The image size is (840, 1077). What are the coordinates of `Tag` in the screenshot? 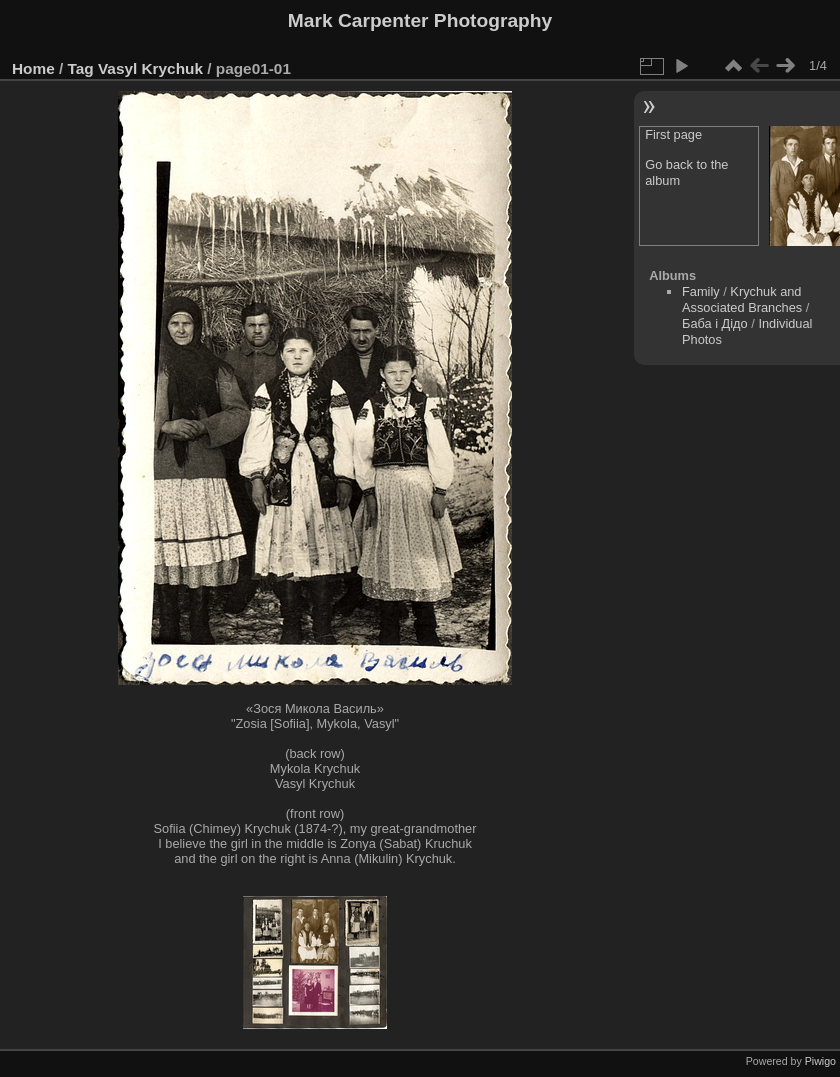 It's located at (81, 68).